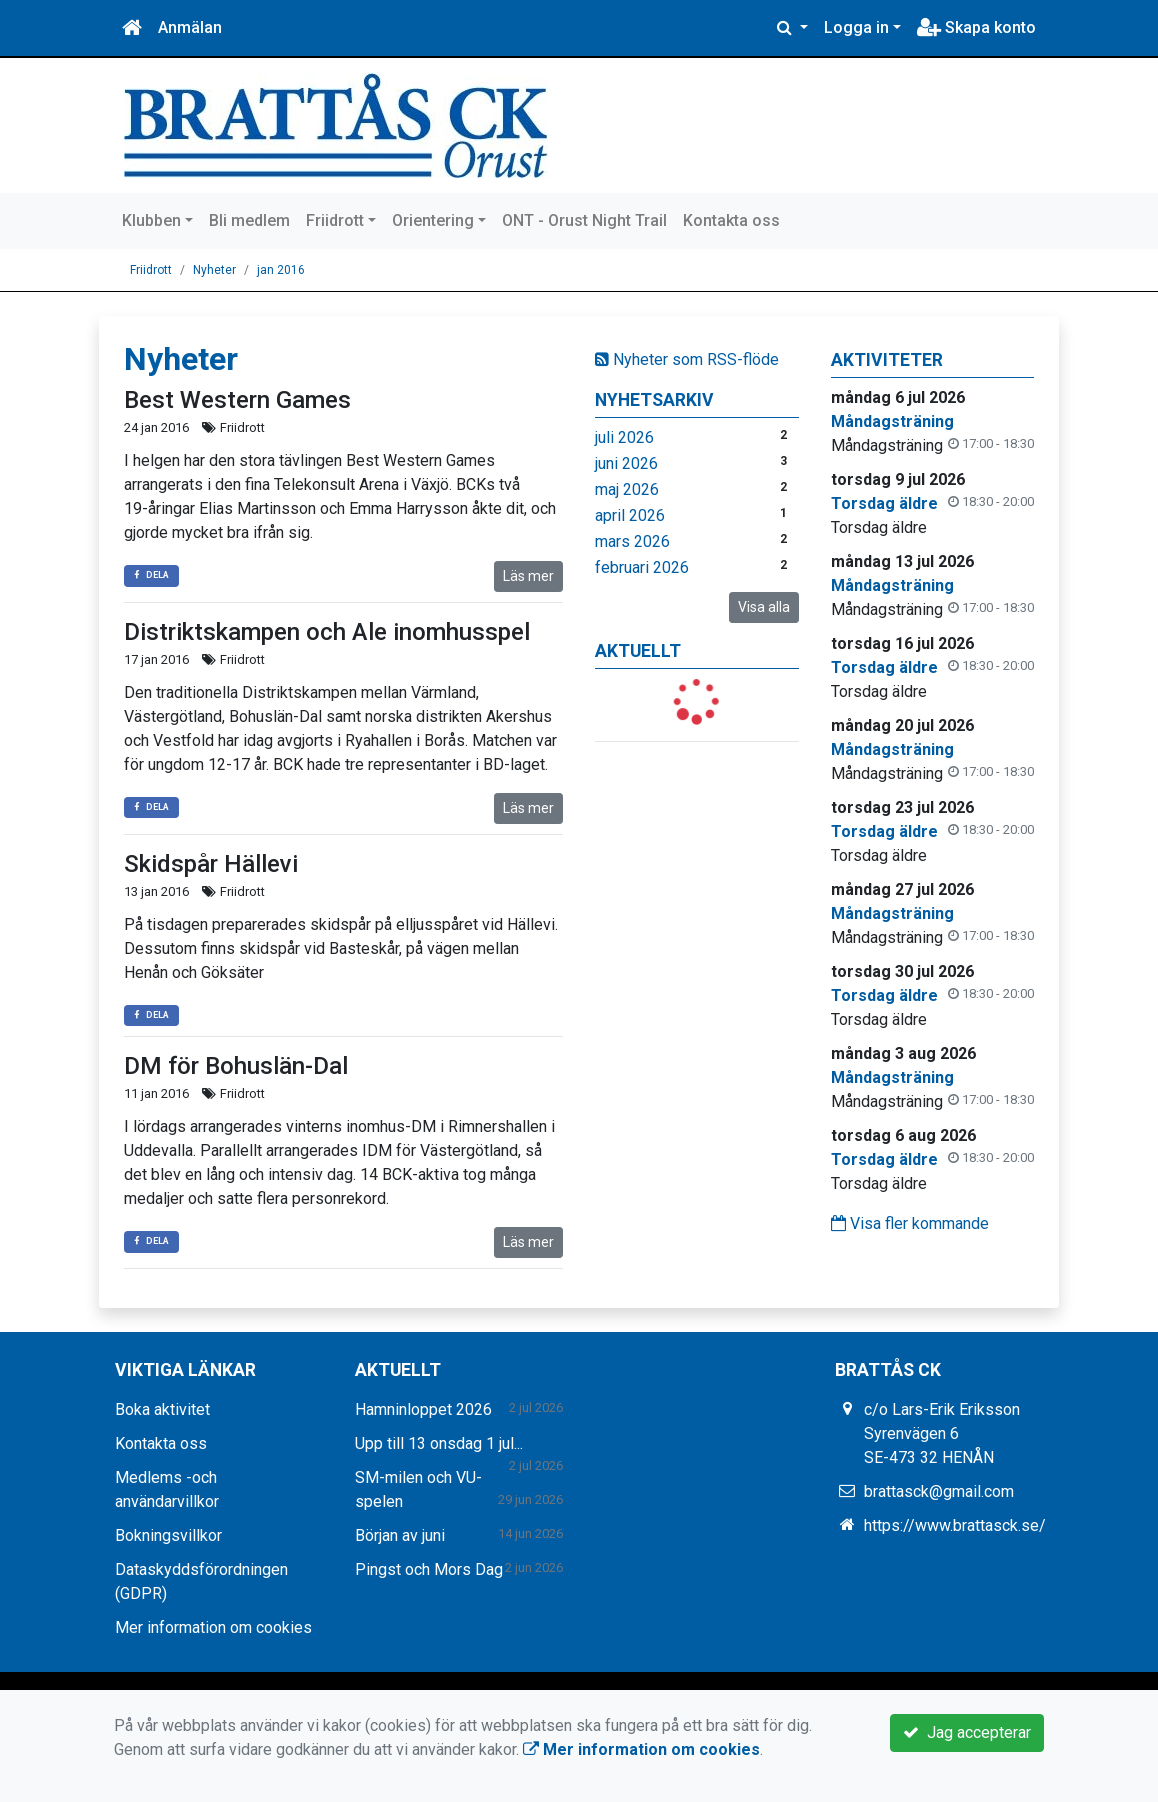  What do you see at coordinates (687, 359) in the screenshot?
I see `Nyheter som RSS-flöde` at bounding box center [687, 359].